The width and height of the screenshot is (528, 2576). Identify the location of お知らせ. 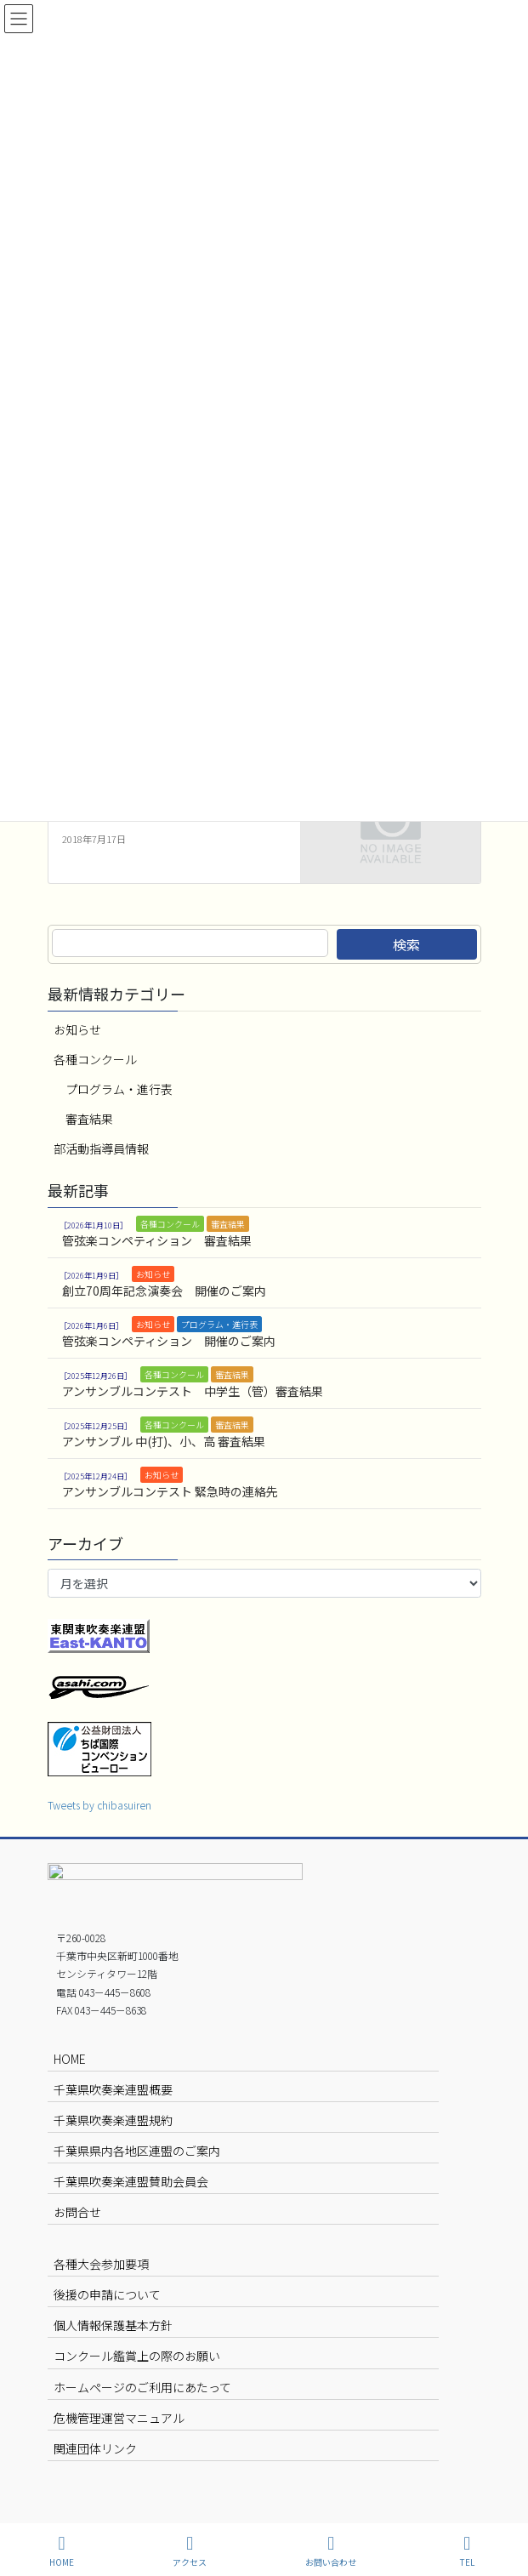
(77, 1029).